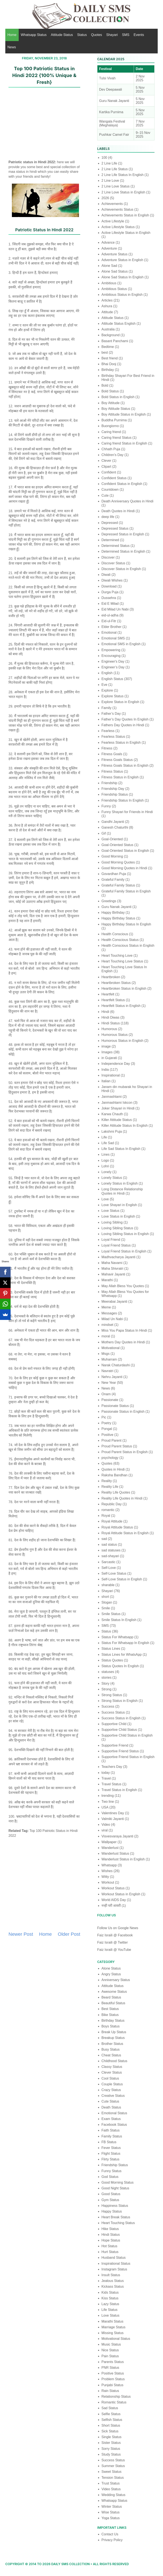  What do you see at coordinates (110, 2350) in the screenshot?
I see `Nice Status` at bounding box center [110, 2350].